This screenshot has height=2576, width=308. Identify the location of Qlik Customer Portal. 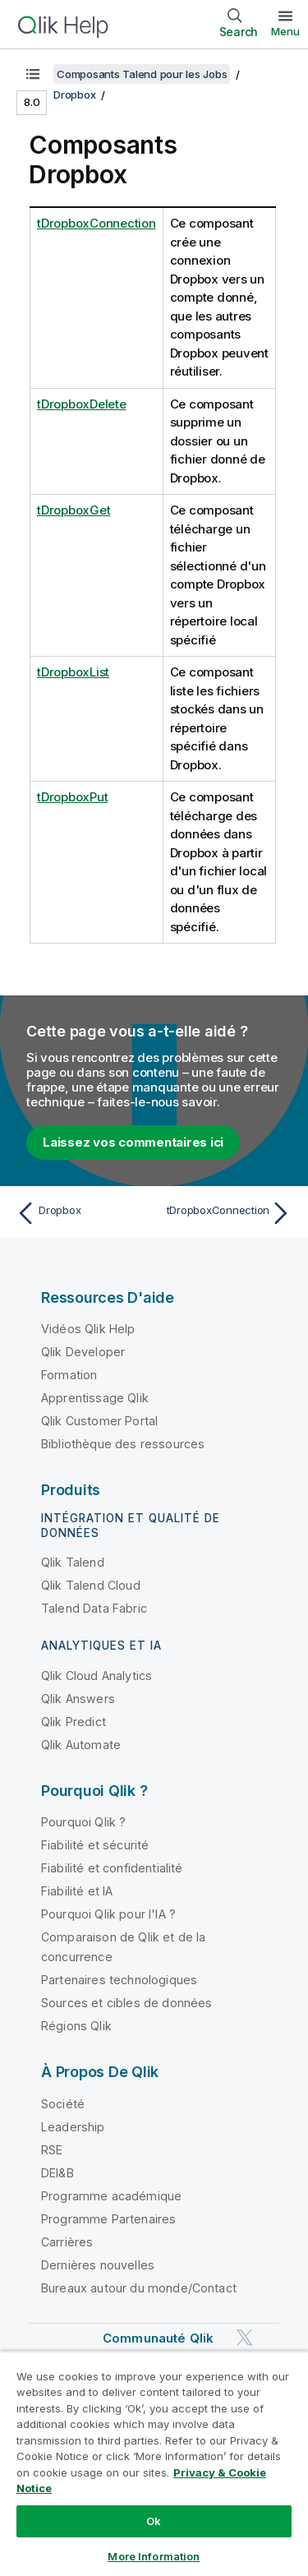
(99, 1421).